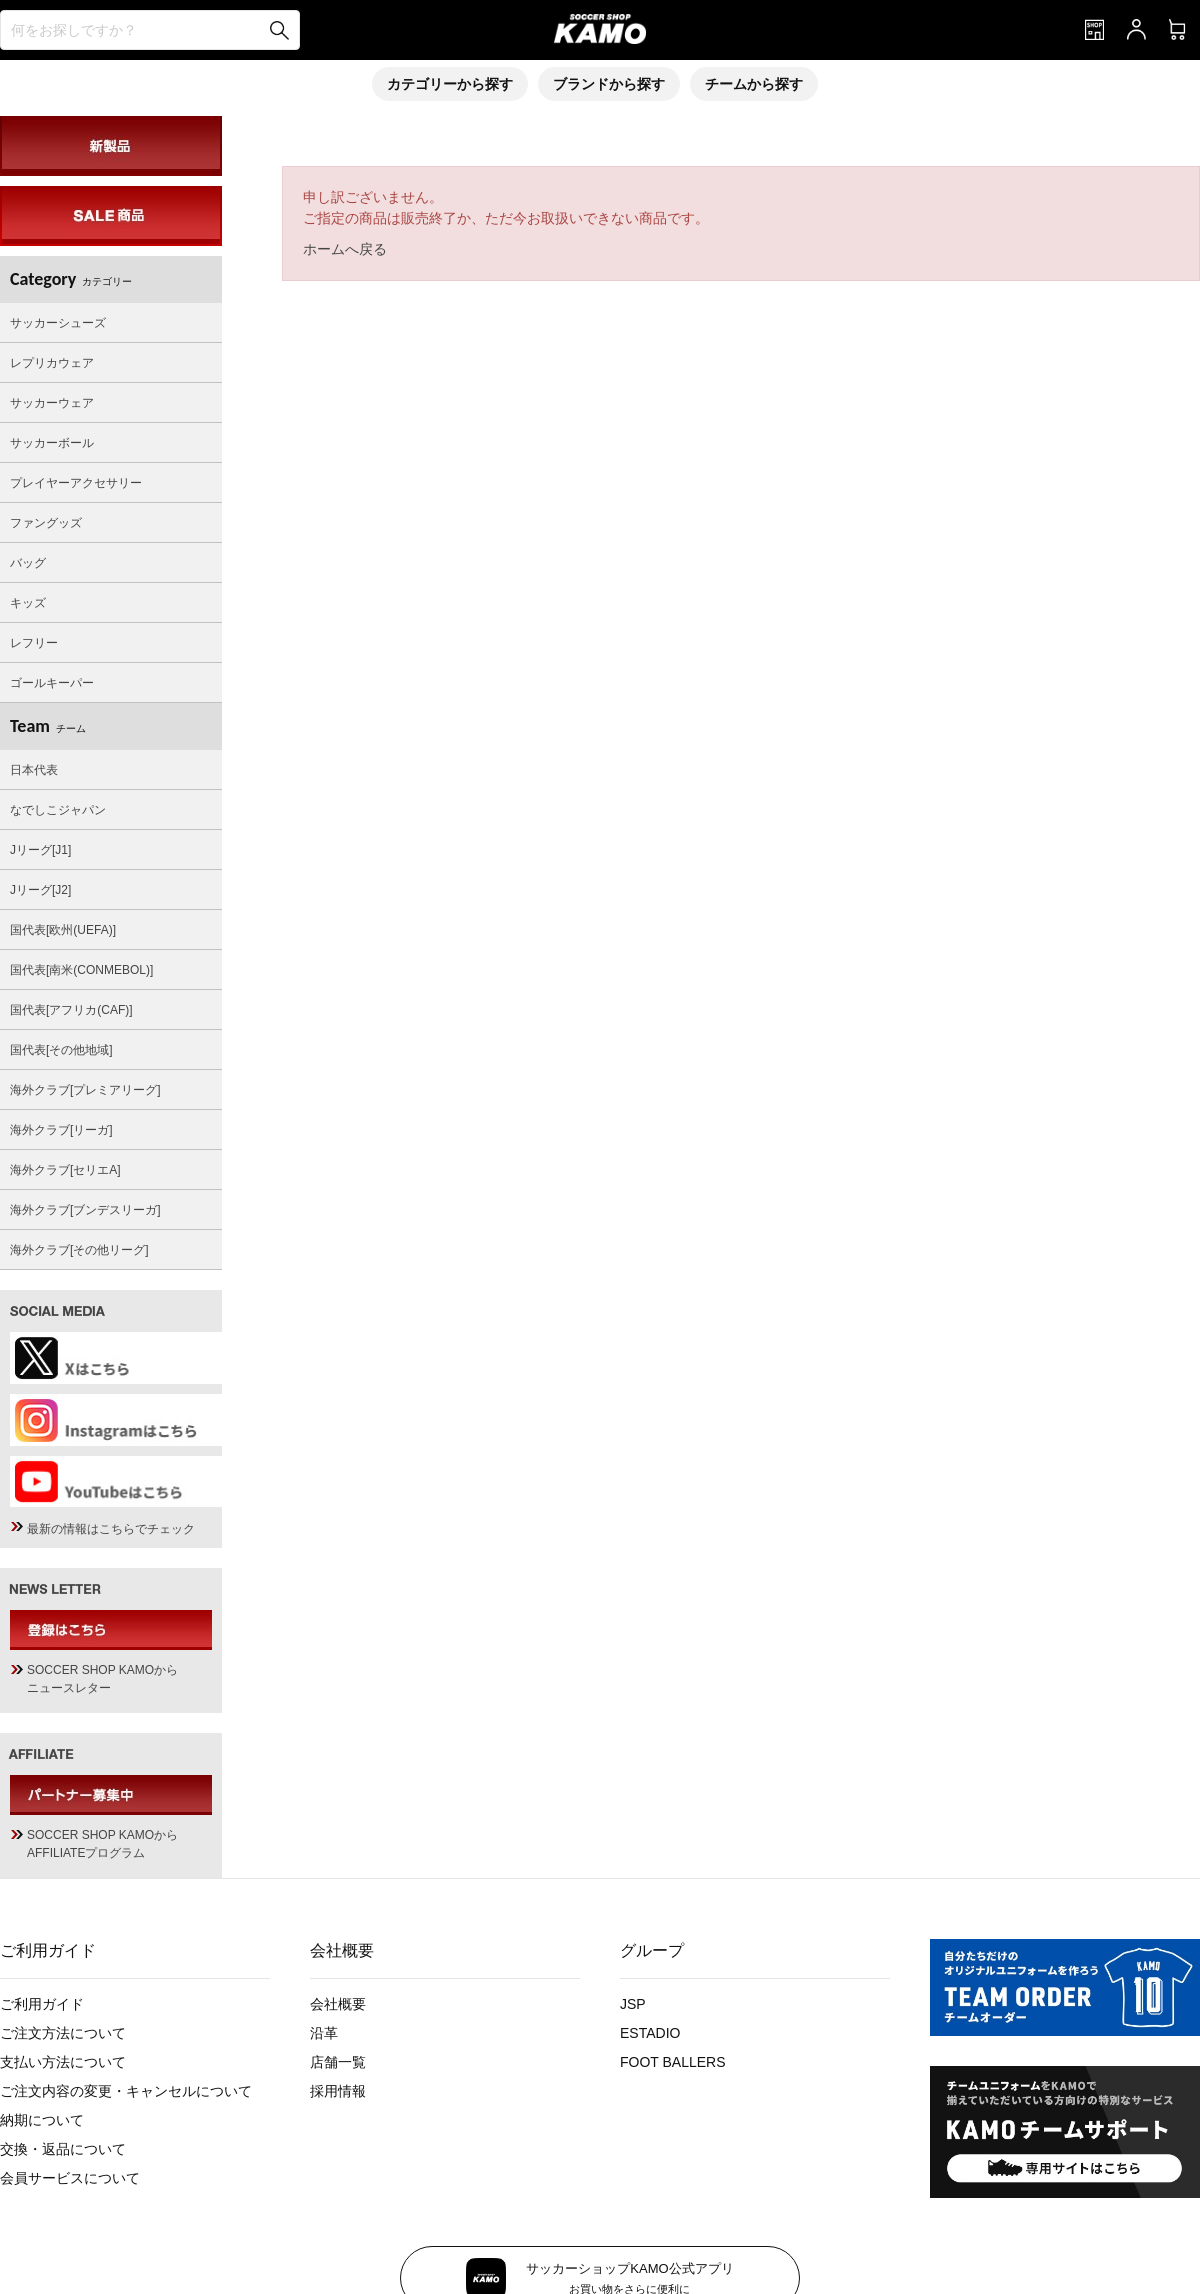 This screenshot has width=1200, height=2294. What do you see at coordinates (40, 890) in the screenshot?
I see `Jリーグ[J2]` at bounding box center [40, 890].